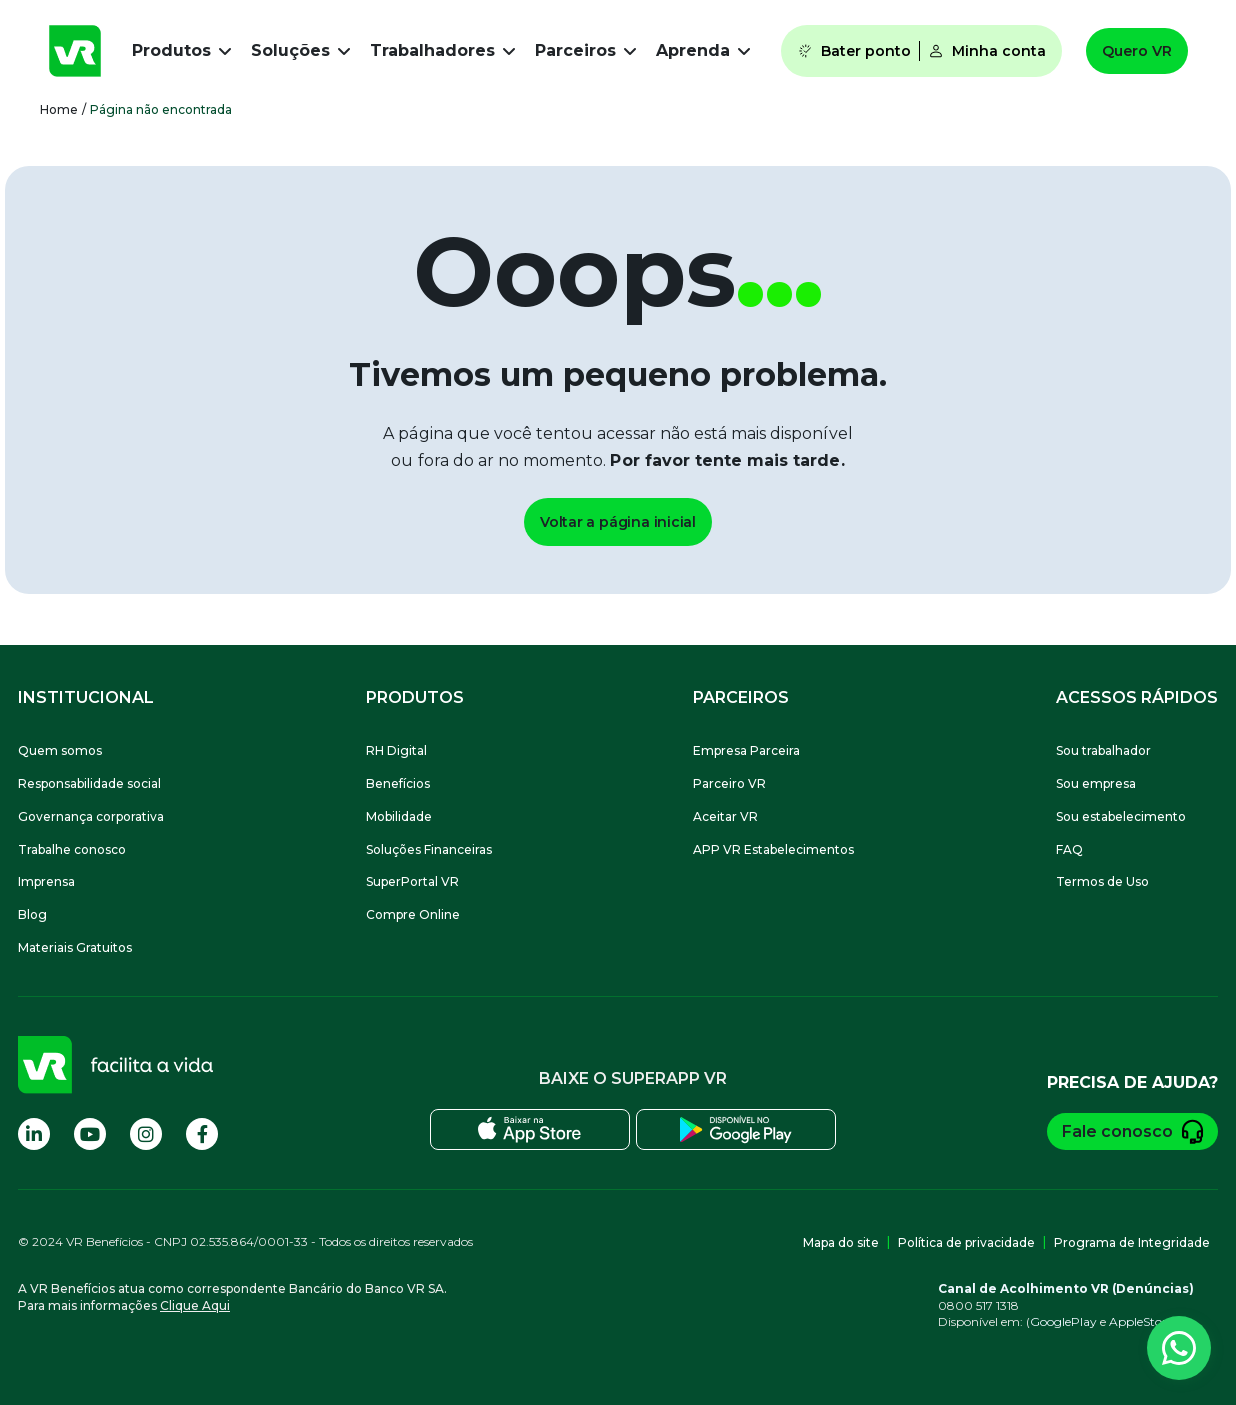 The height and width of the screenshot is (1405, 1236). Describe the element at coordinates (59, 109) in the screenshot. I see `Home` at that location.